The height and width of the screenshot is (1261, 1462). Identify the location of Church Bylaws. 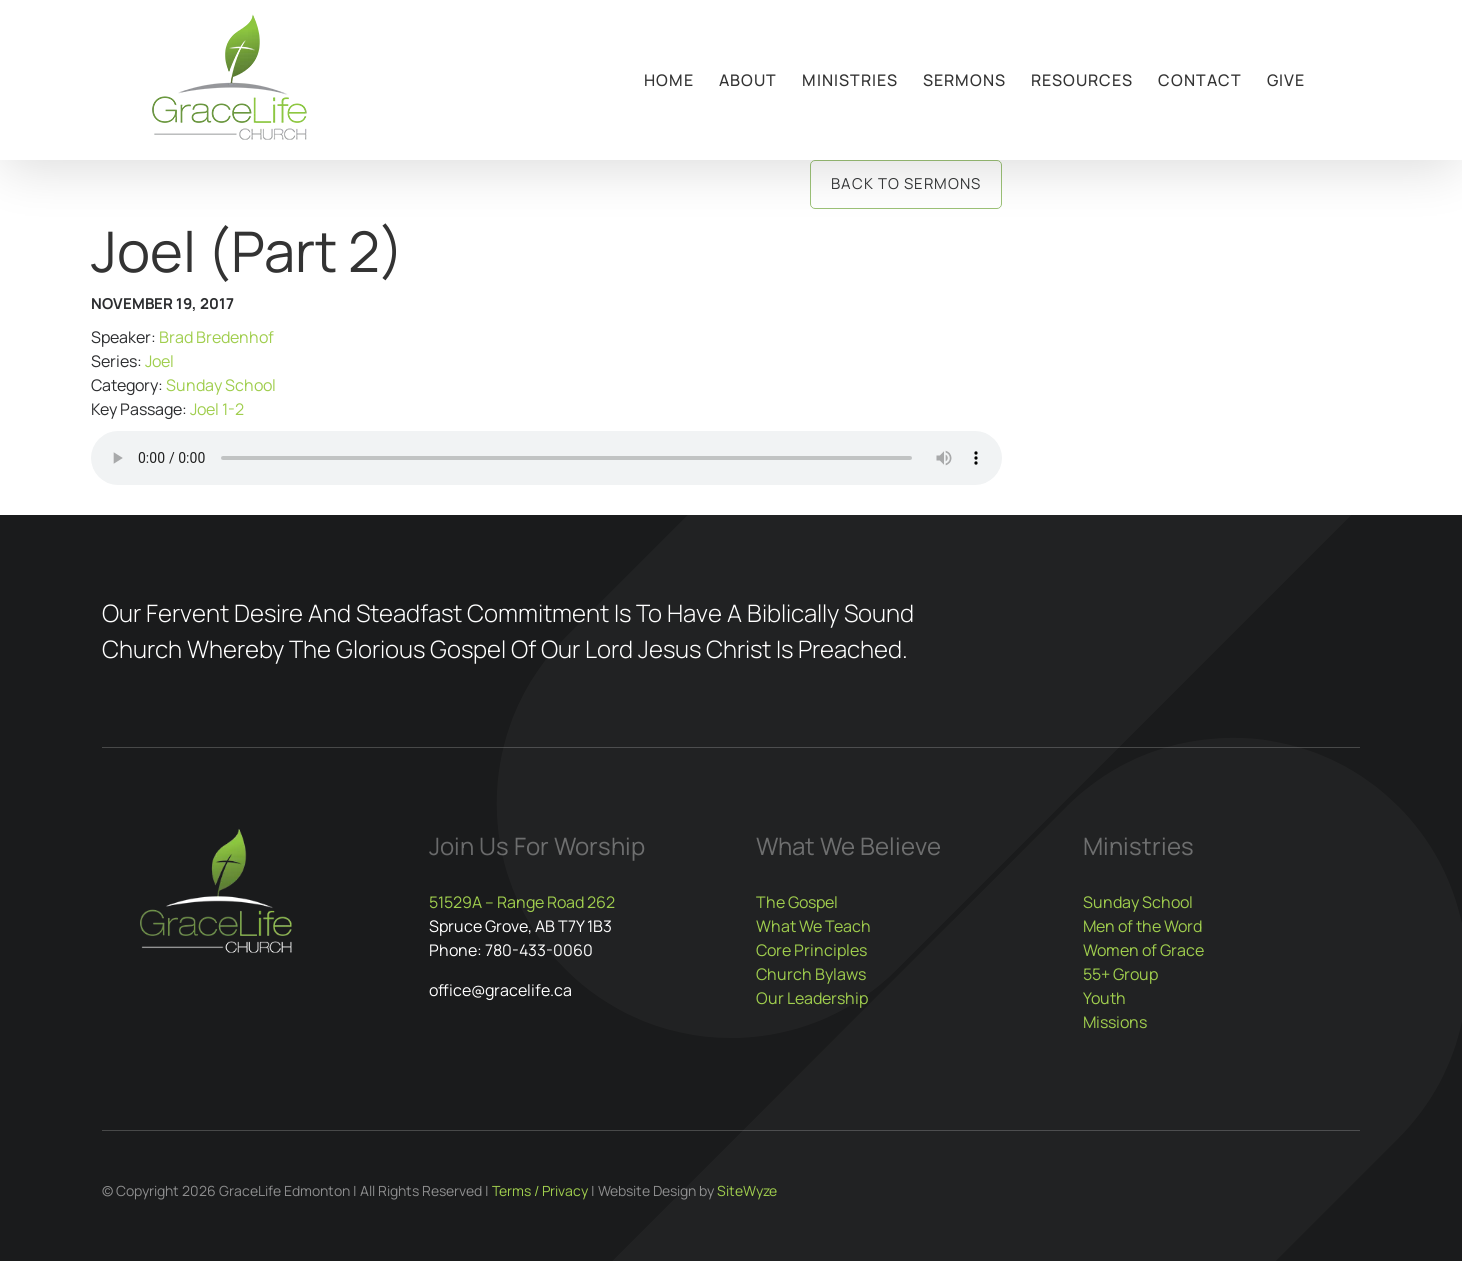
(811, 974).